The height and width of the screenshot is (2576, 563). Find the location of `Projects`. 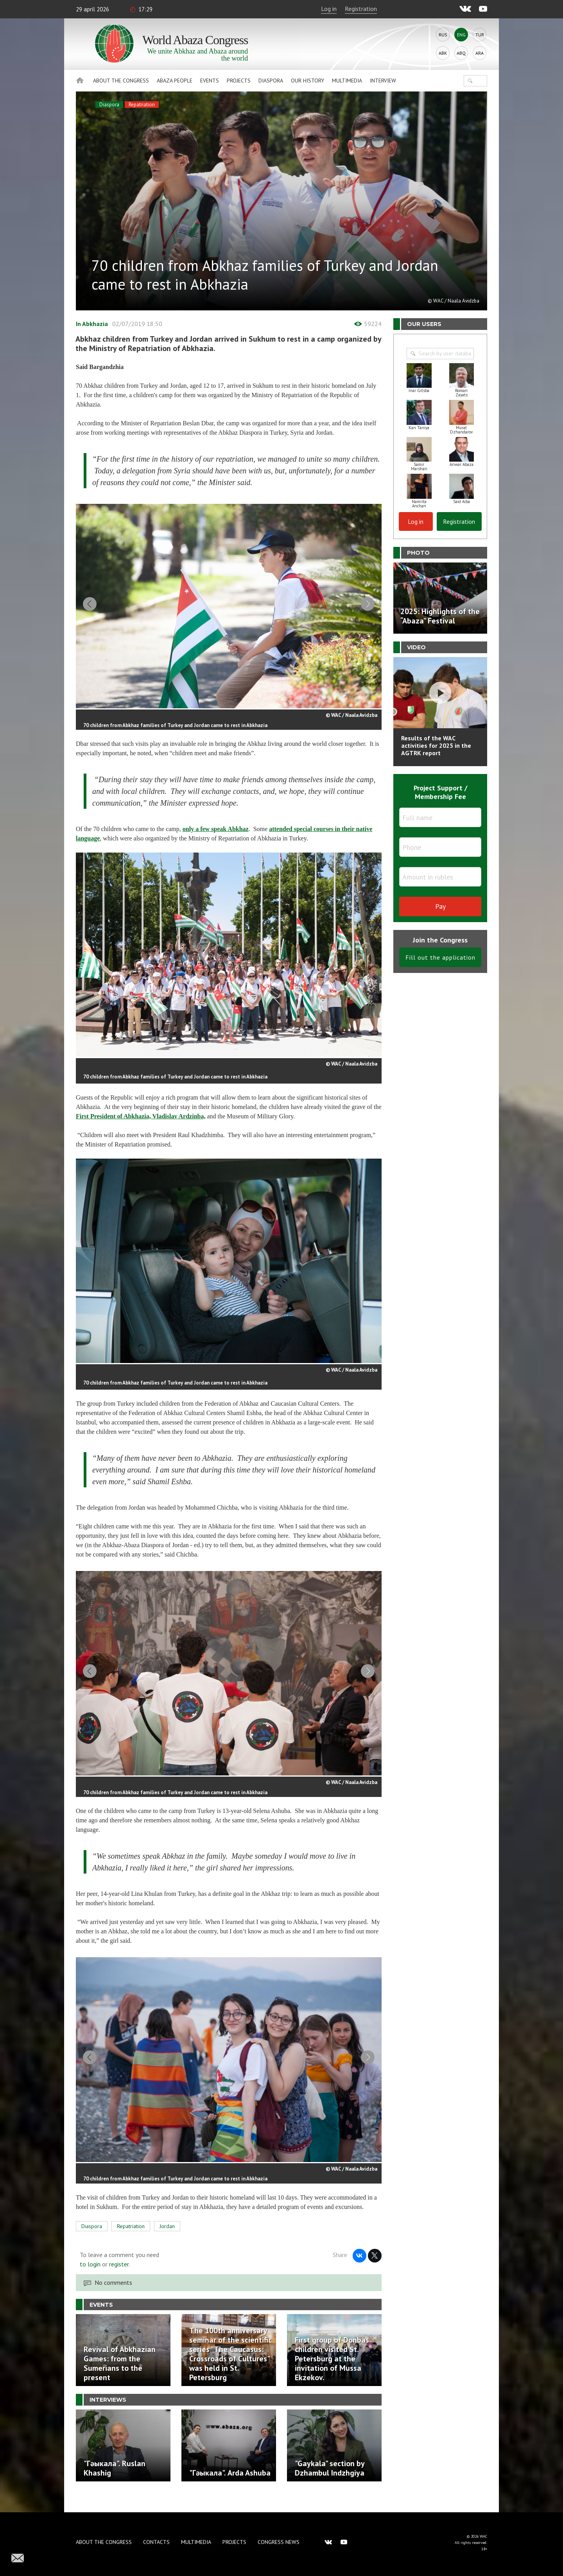

Projects is located at coordinates (239, 80).